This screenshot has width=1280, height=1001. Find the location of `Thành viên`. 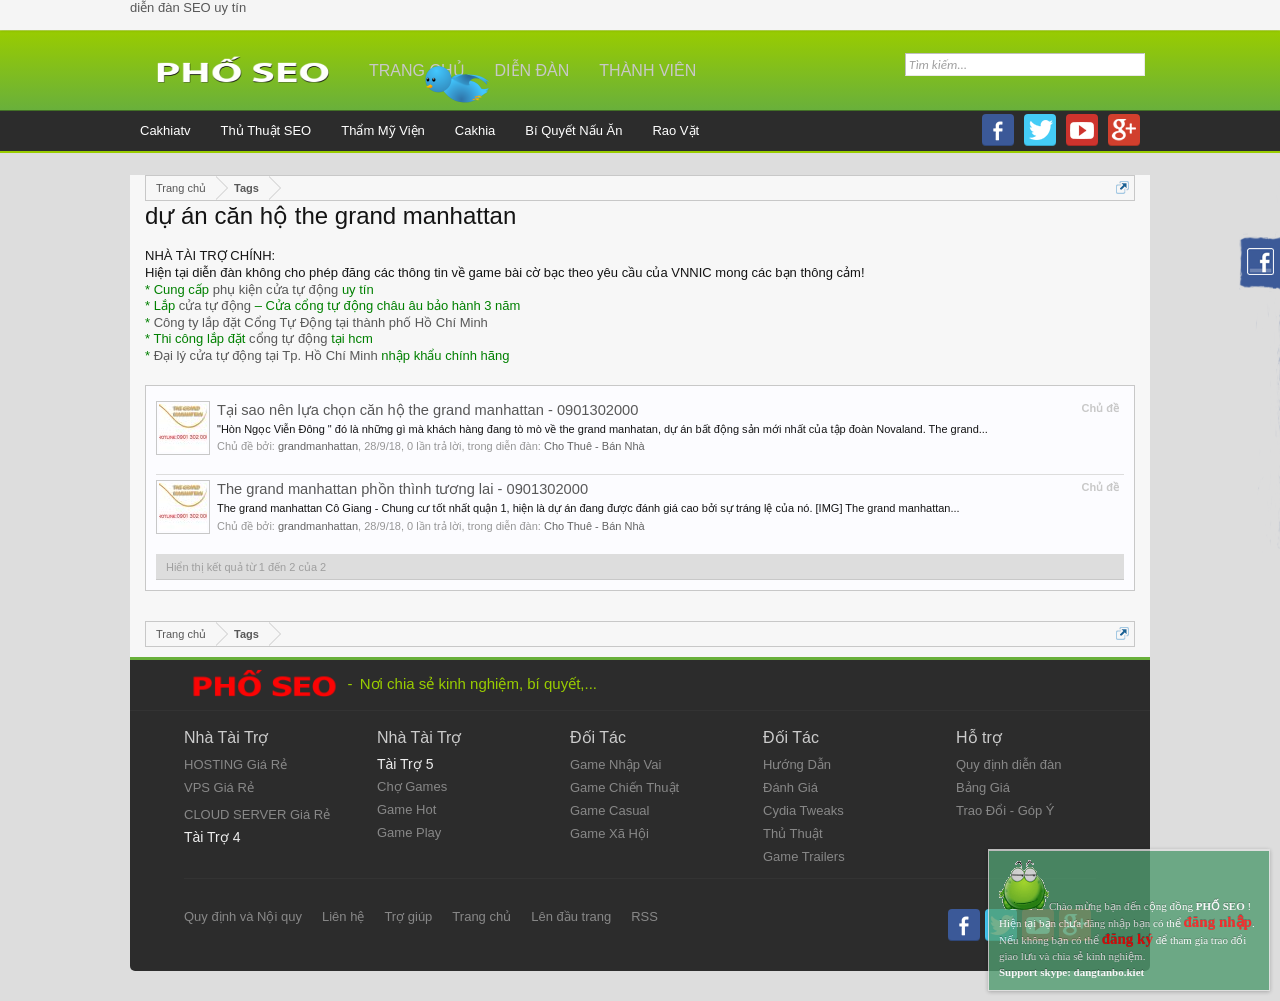

Thành viên is located at coordinates (647, 70).